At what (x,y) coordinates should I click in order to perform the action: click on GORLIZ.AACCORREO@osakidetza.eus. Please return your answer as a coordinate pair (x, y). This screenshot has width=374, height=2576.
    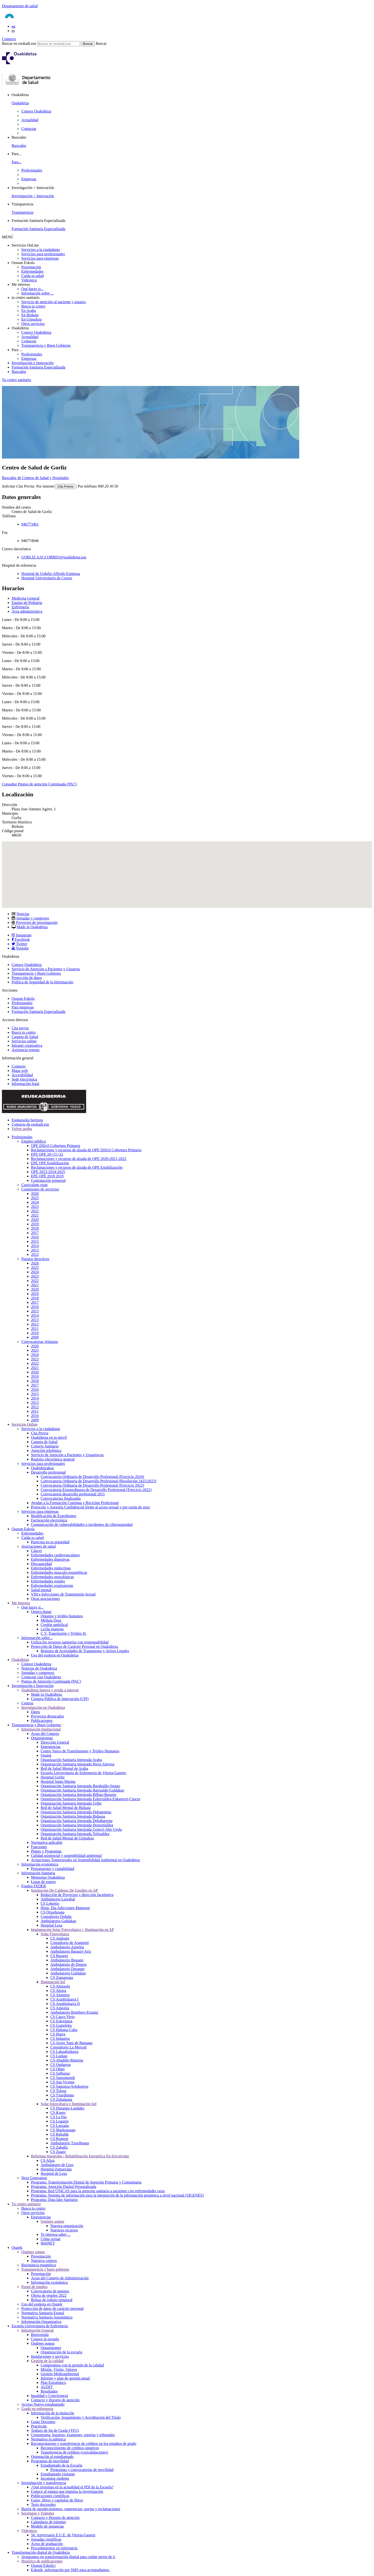
    Looking at the image, I should click on (53, 557).